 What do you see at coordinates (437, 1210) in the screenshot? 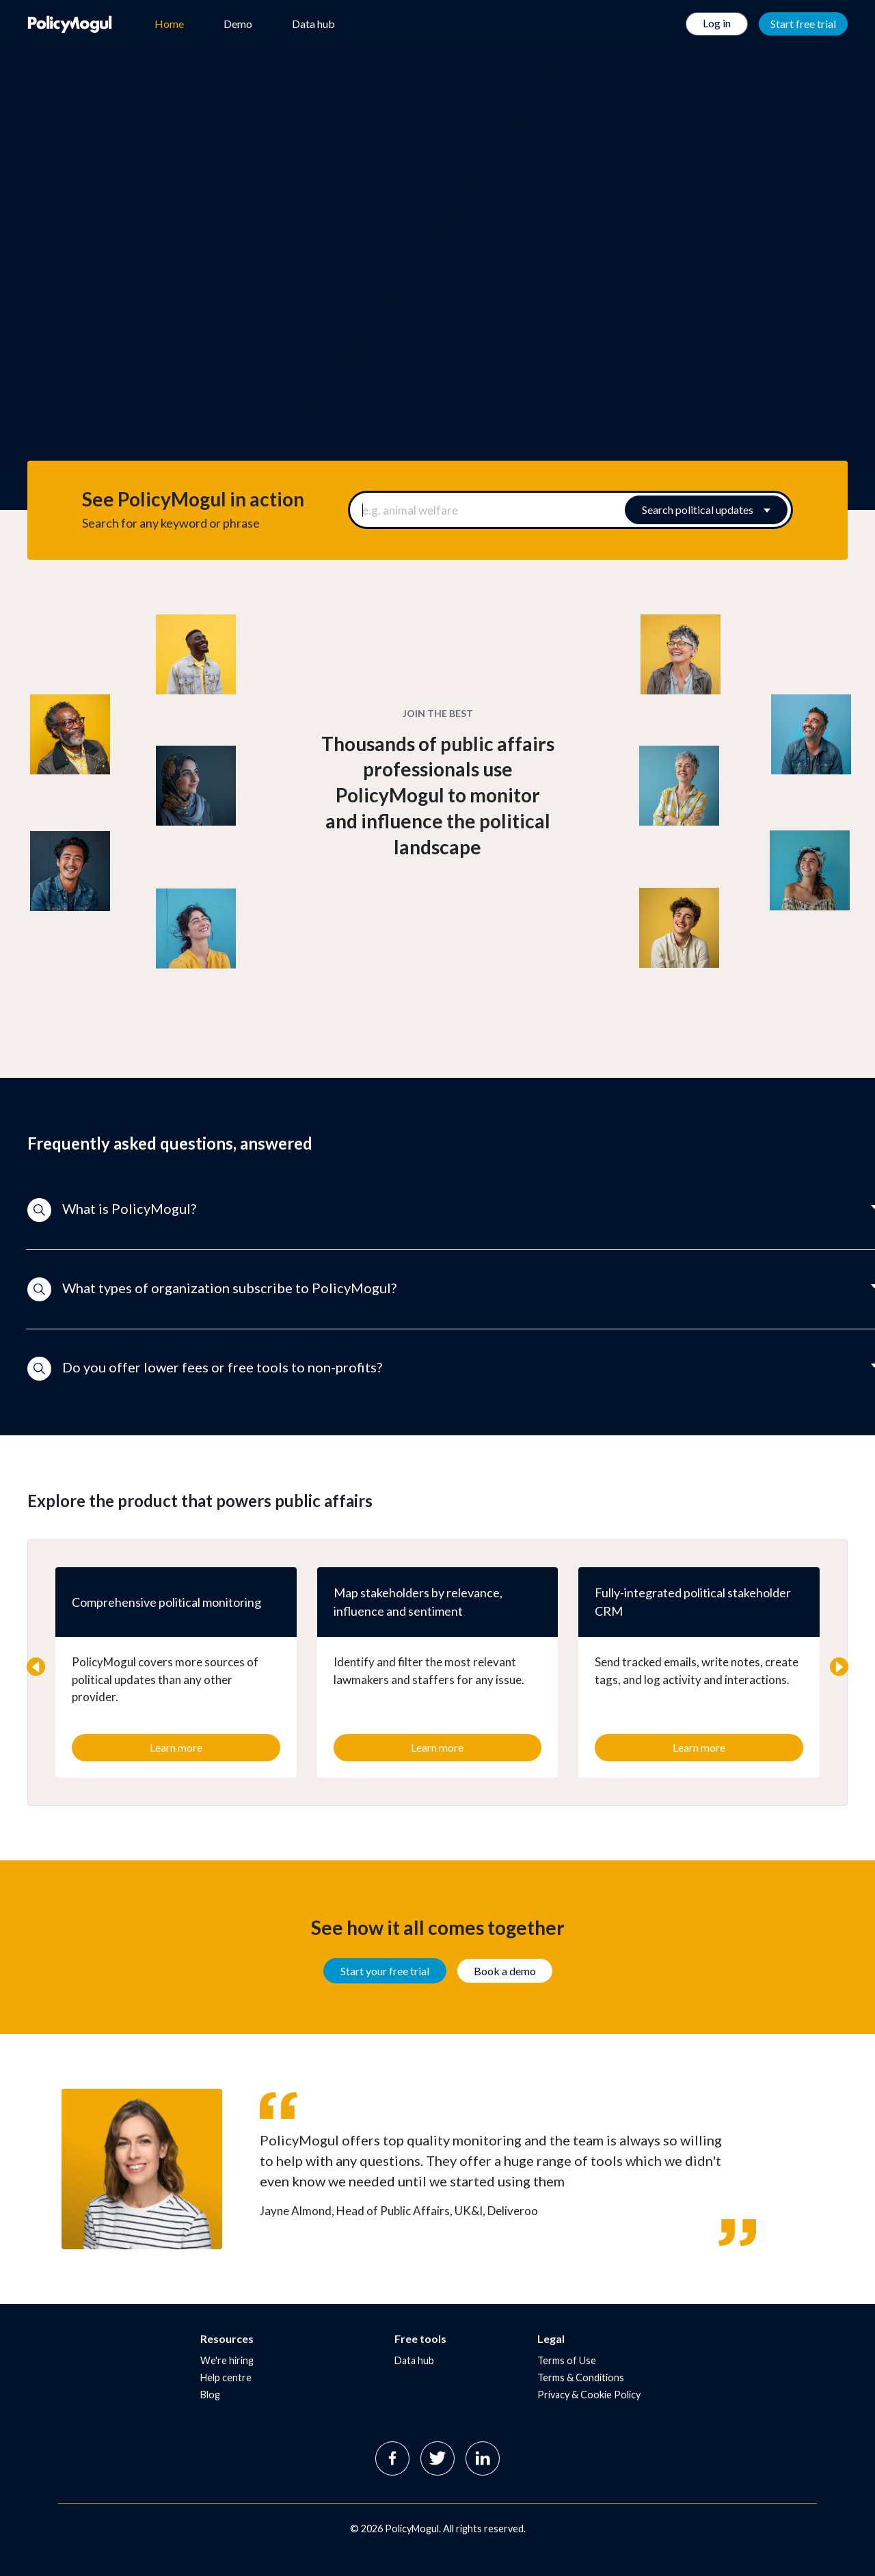
I see `[button]` at bounding box center [437, 1210].